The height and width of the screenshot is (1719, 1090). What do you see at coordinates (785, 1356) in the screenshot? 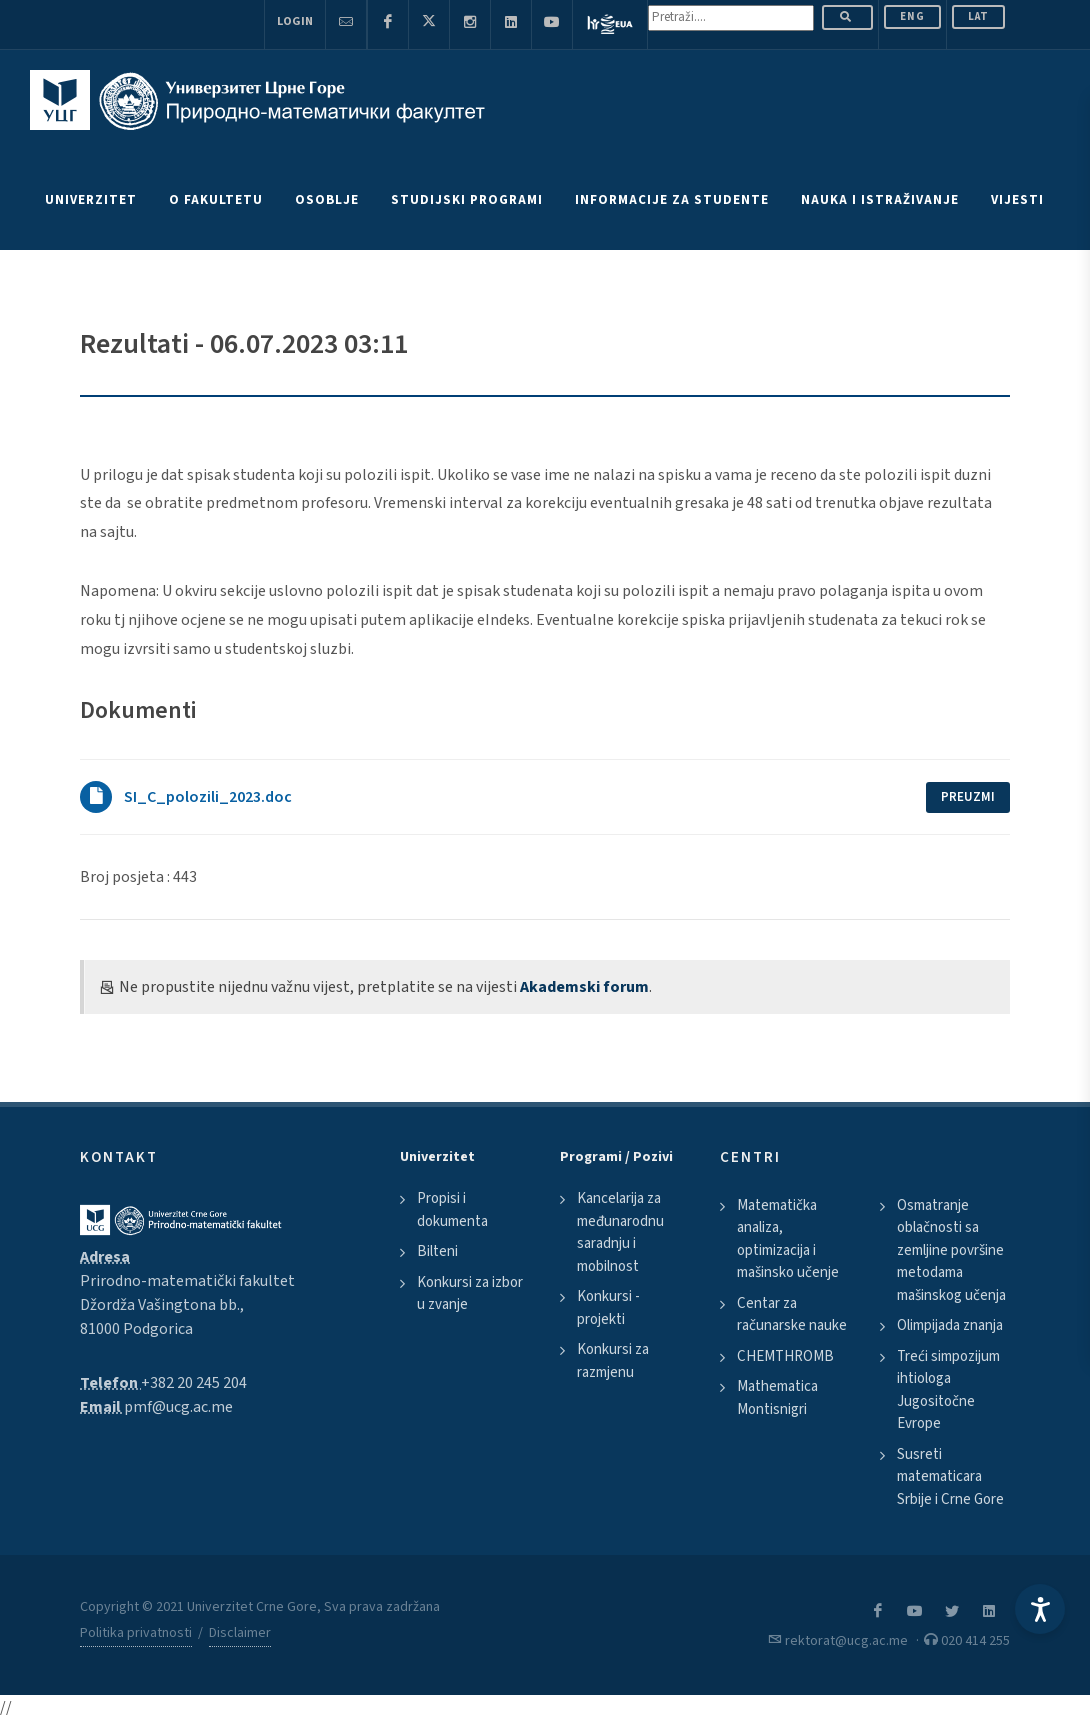
I see `CHEMTHROMB` at bounding box center [785, 1356].